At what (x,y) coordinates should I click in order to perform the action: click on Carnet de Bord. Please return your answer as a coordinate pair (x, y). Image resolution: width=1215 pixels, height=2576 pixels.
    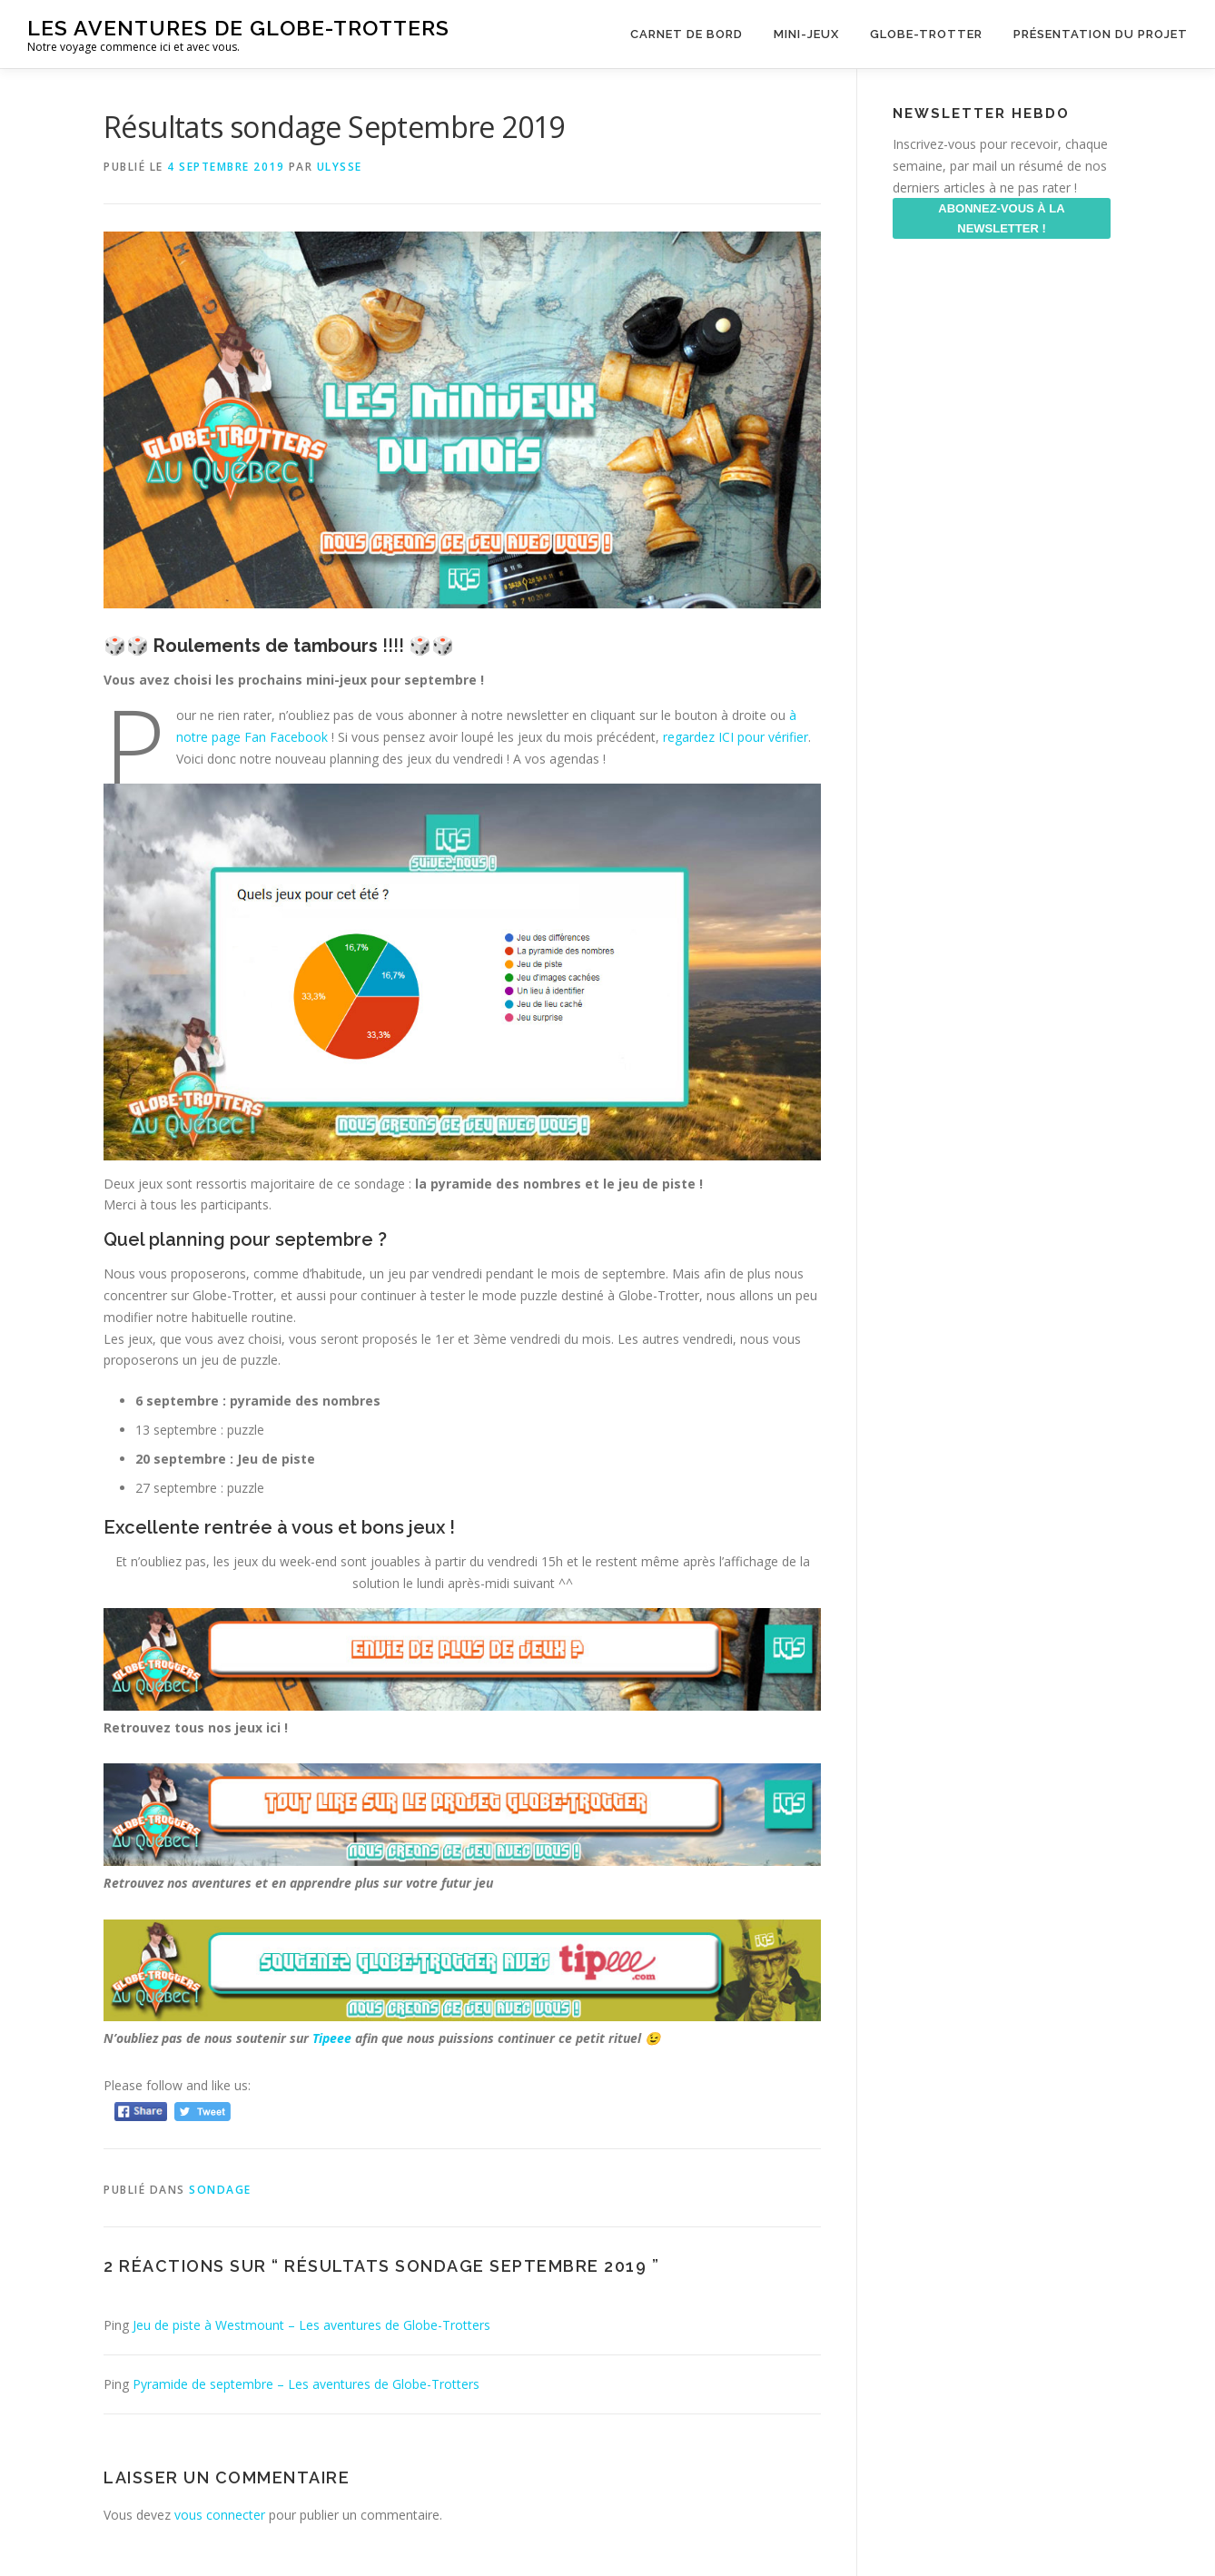
    Looking at the image, I should click on (686, 34).